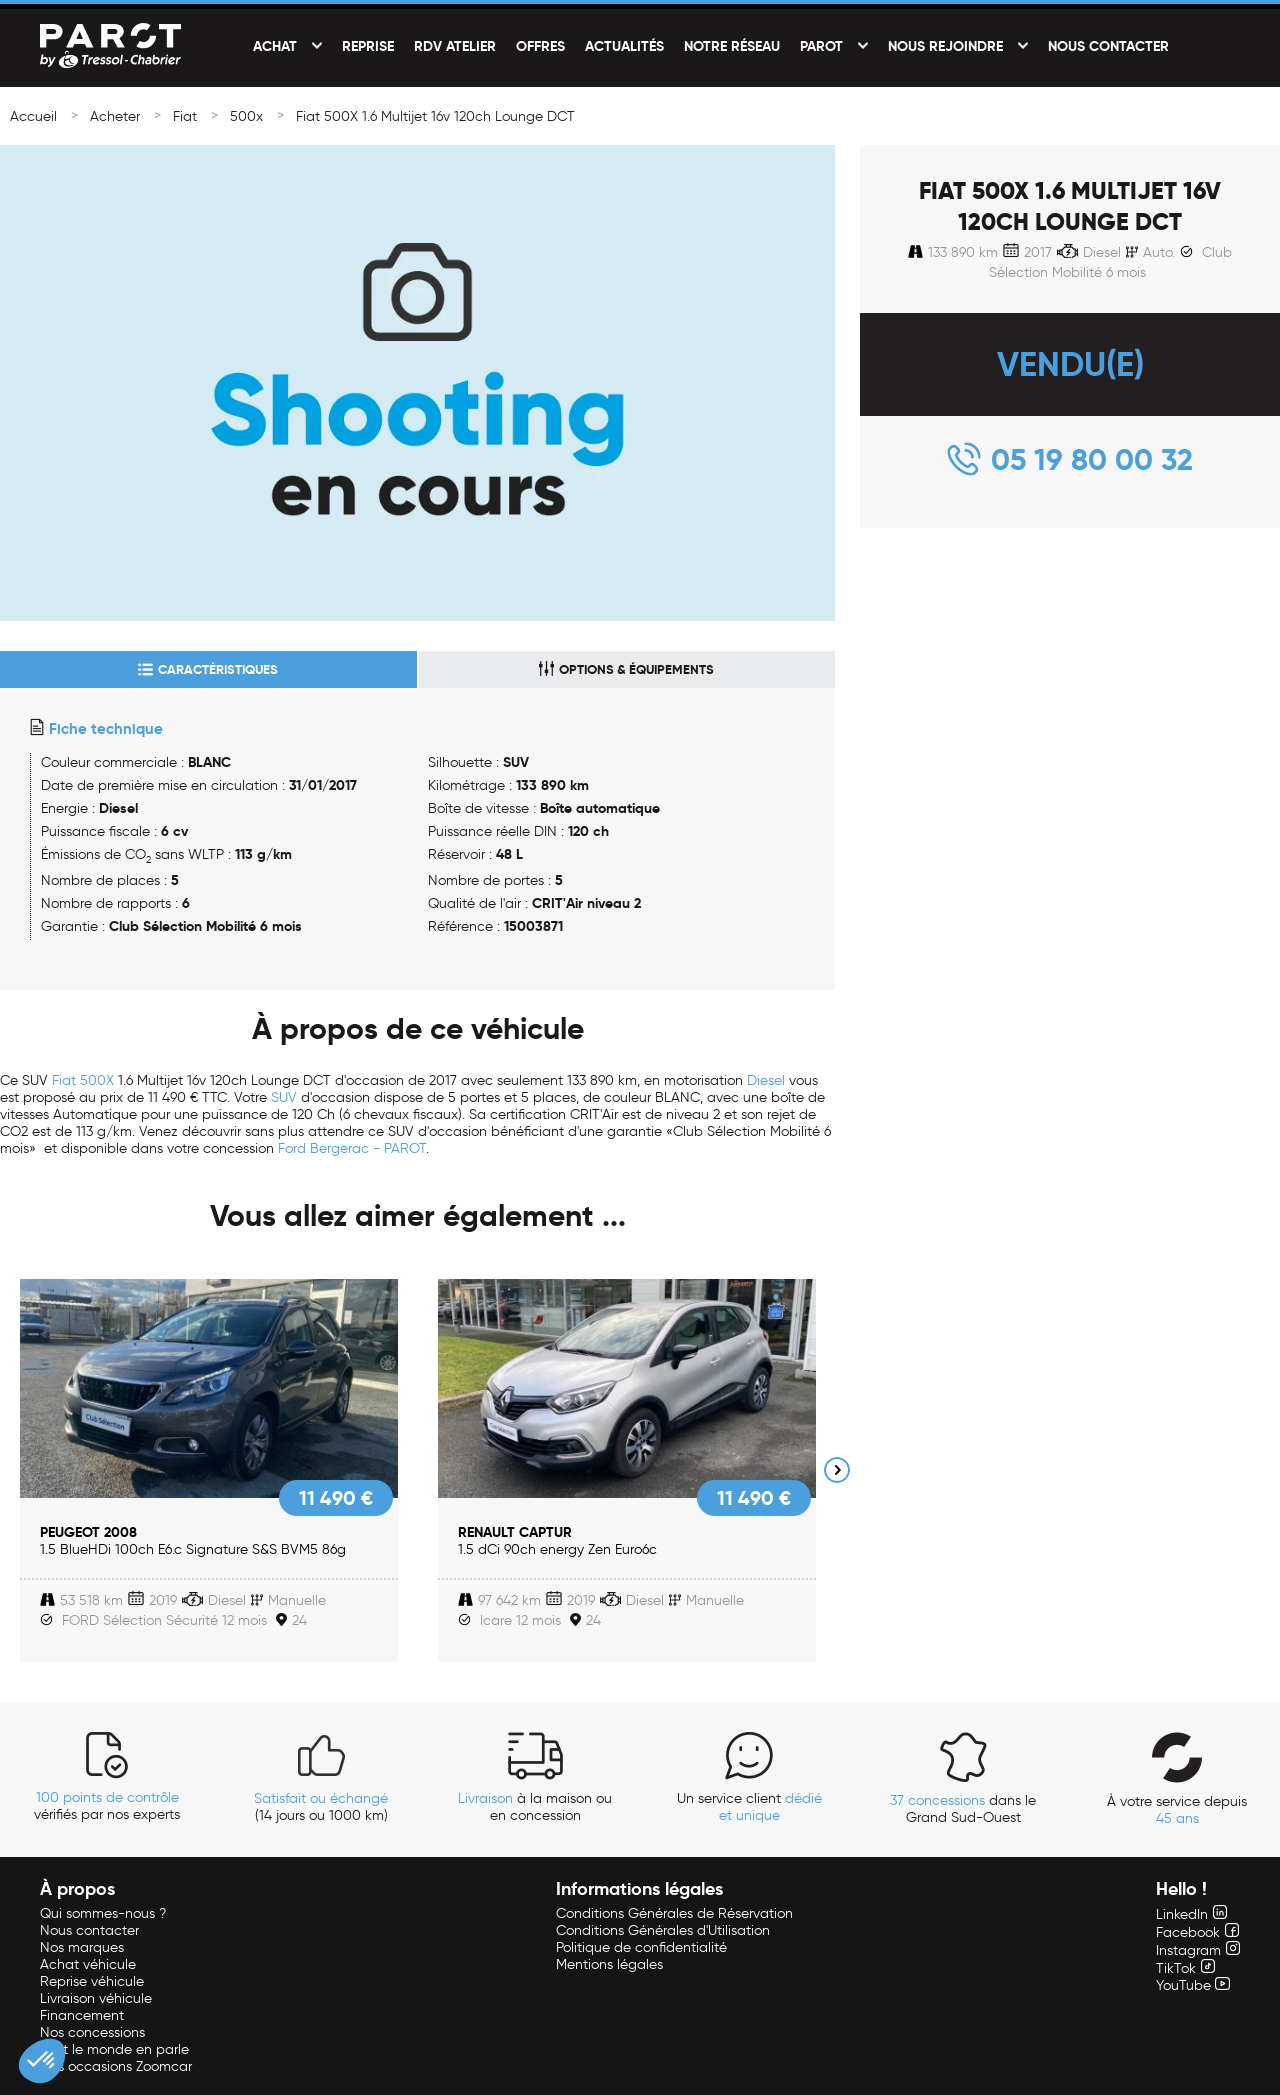 Image resolution: width=1280 pixels, height=2095 pixels. Describe the element at coordinates (246, 116) in the screenshot. I see `500x` at that location.